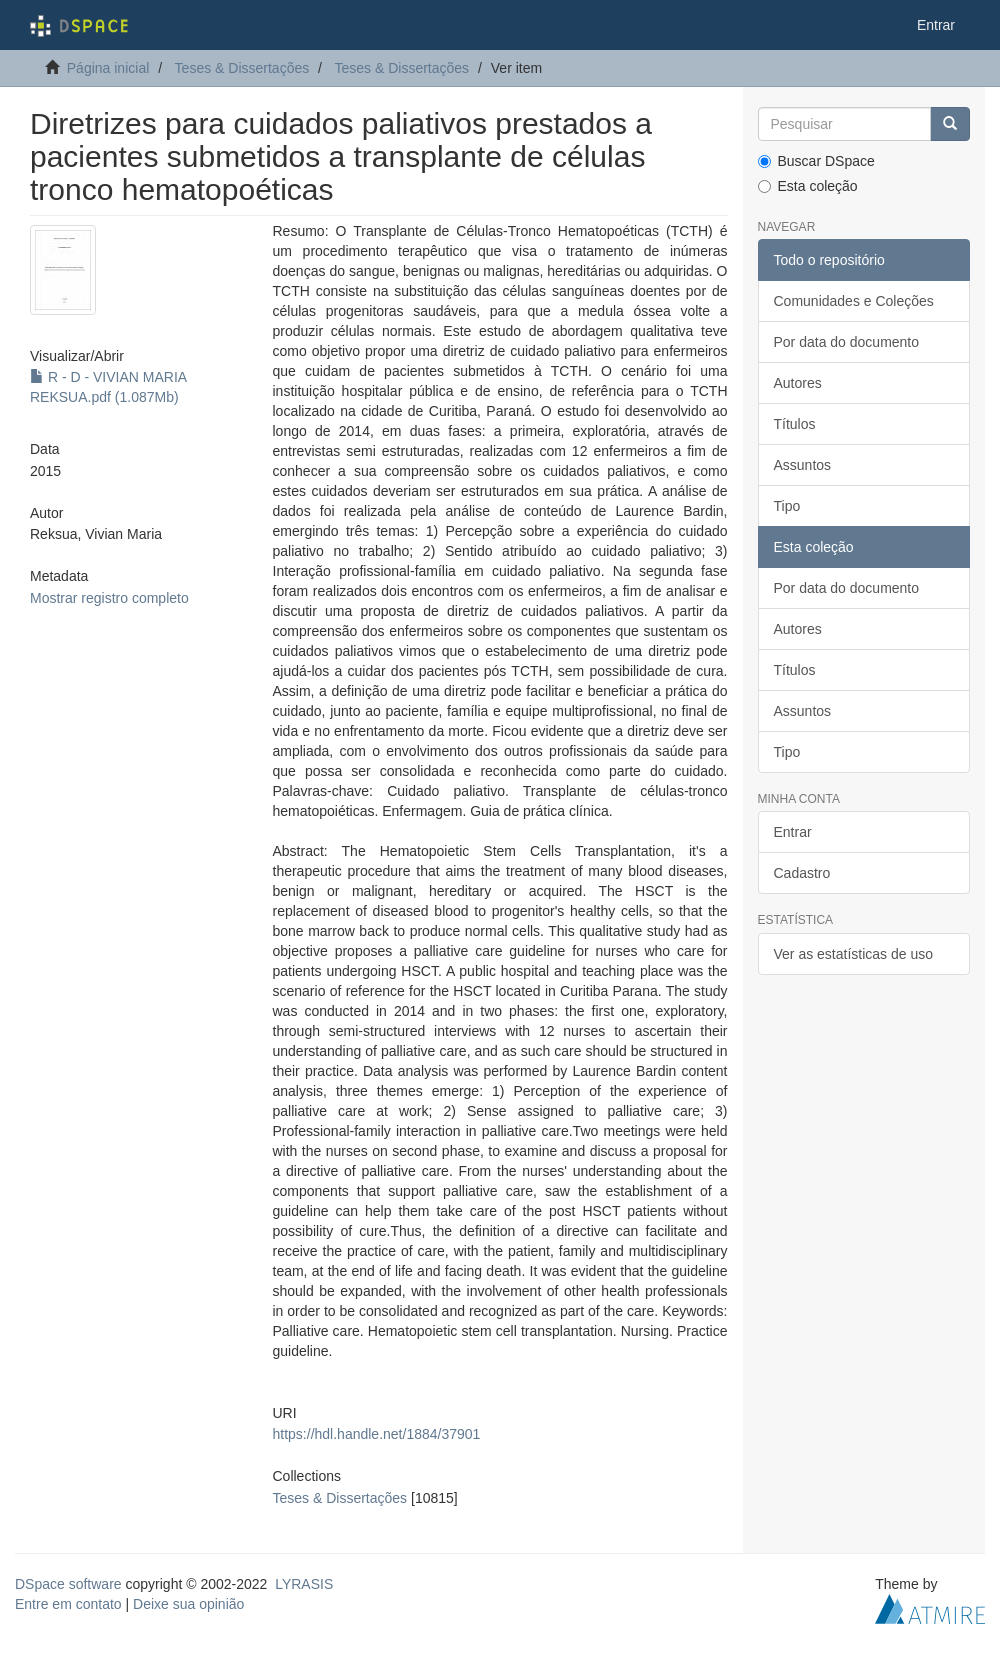  I want to click on Por data do documento, so click(847, 342).